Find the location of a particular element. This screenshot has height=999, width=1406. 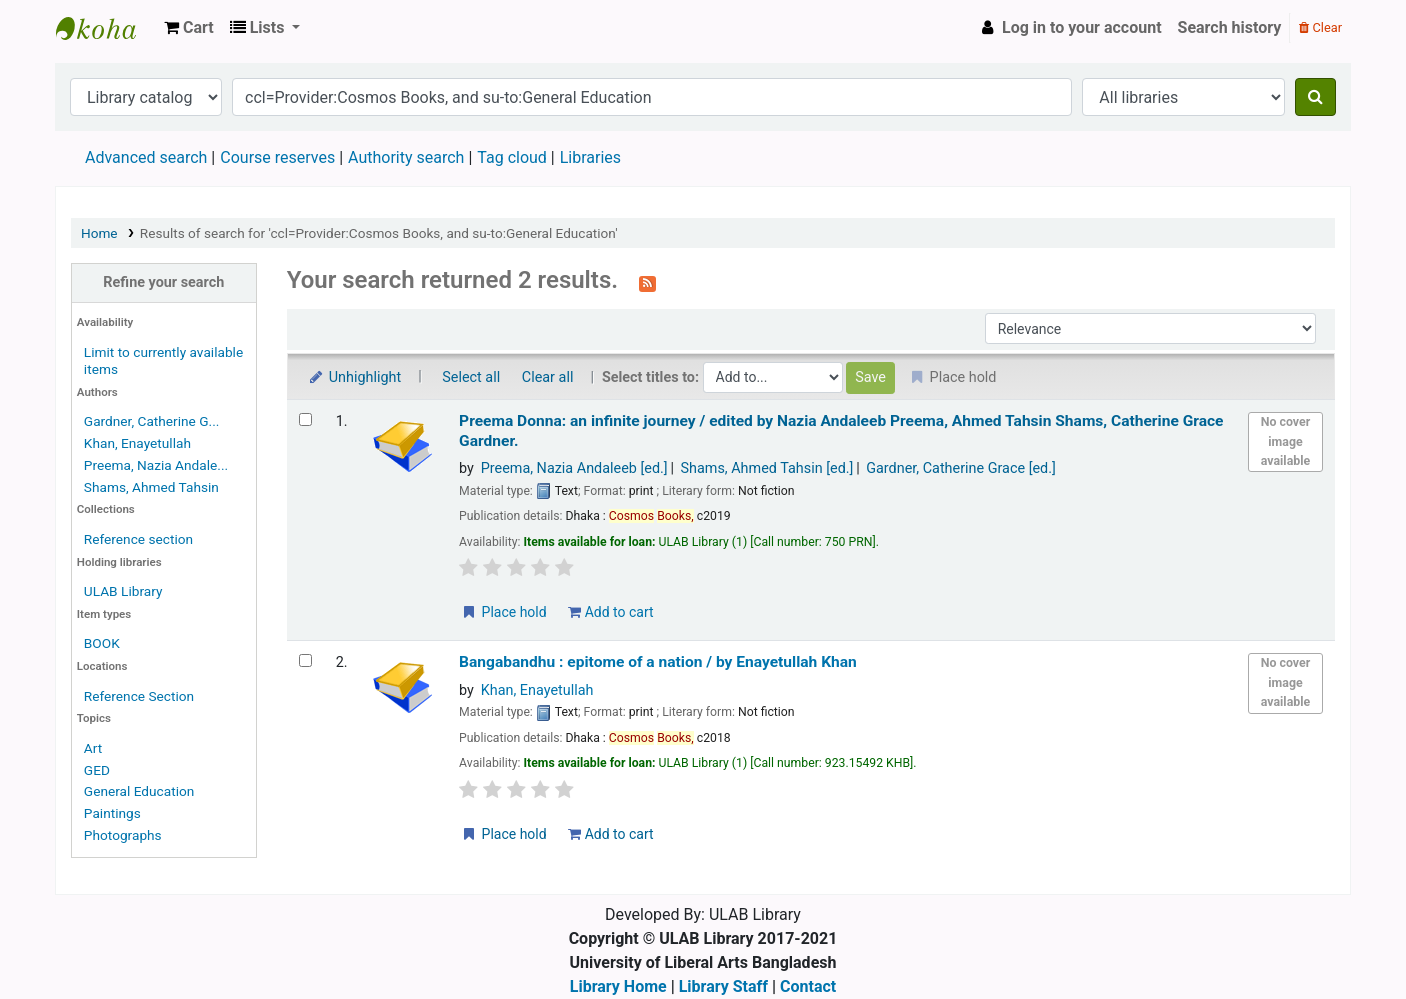

Authority search is located at coordinates (406, 157).